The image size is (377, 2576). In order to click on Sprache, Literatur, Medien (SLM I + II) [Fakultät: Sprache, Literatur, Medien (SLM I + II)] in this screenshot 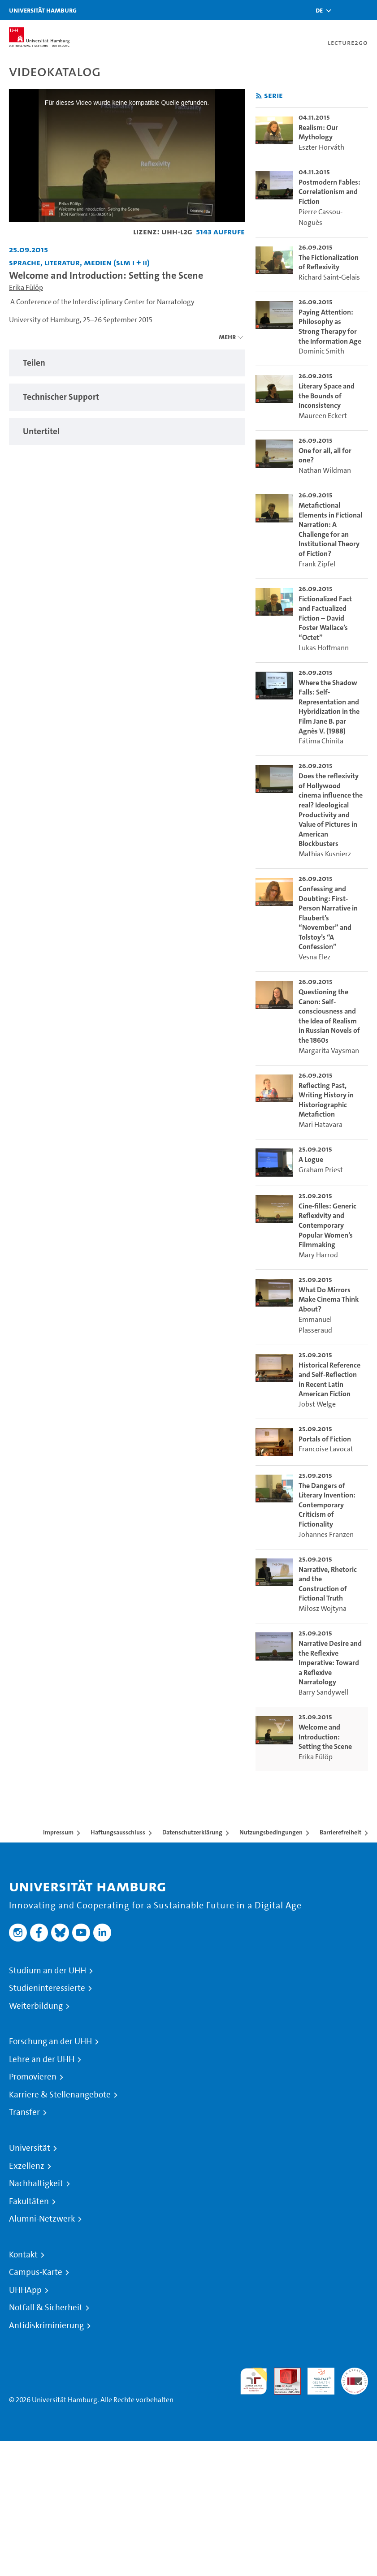, I will do `click(79, 262)`.